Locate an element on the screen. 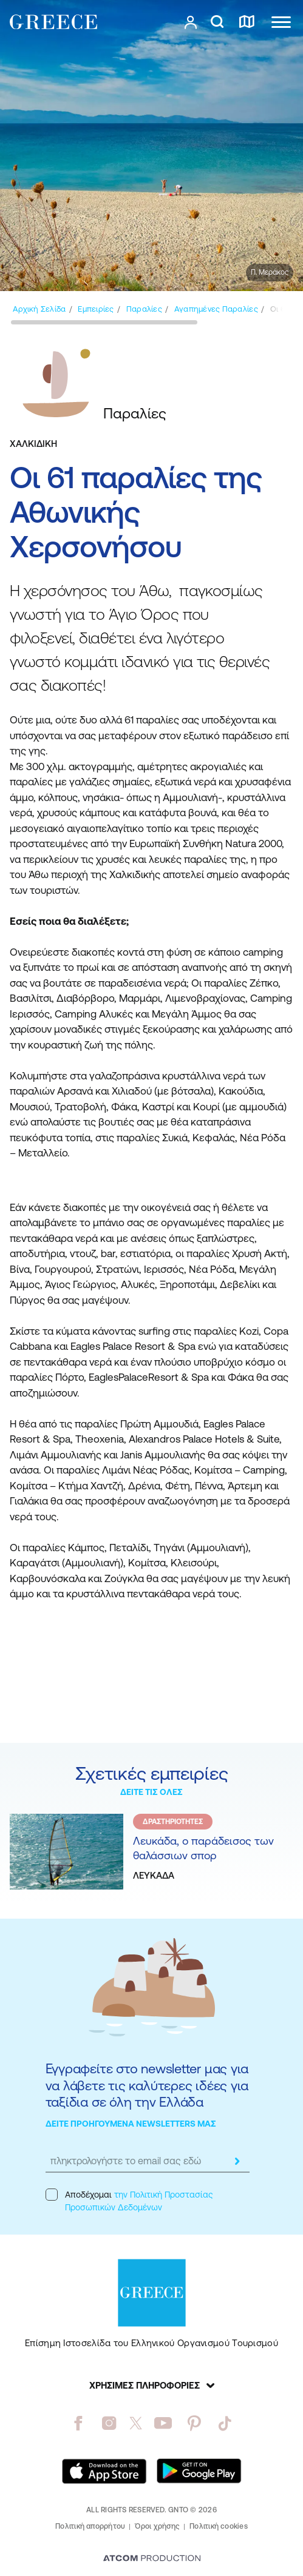 Image resolution: width=303 pixels, height=2576 pixels. [Greece] is located at coordinates (53, 22).